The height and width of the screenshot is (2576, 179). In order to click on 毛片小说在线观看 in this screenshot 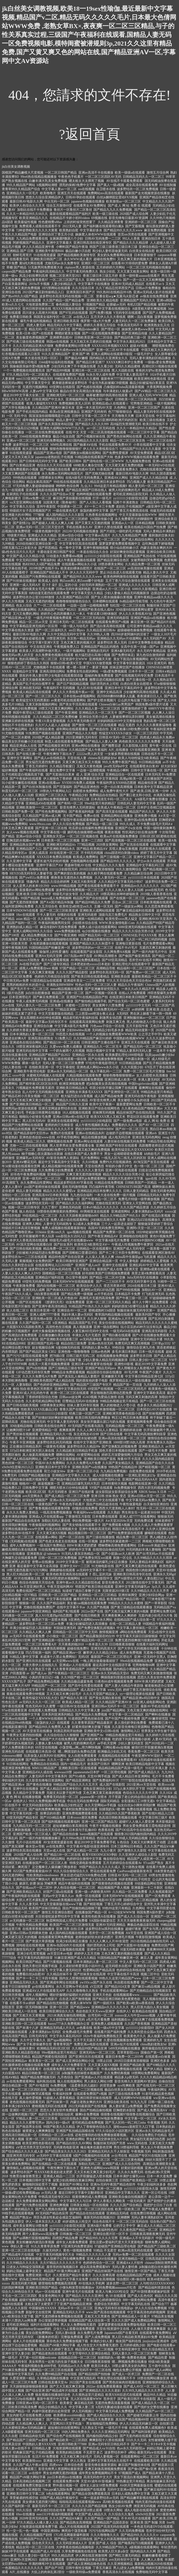, I will do `click(29, 1842)`.